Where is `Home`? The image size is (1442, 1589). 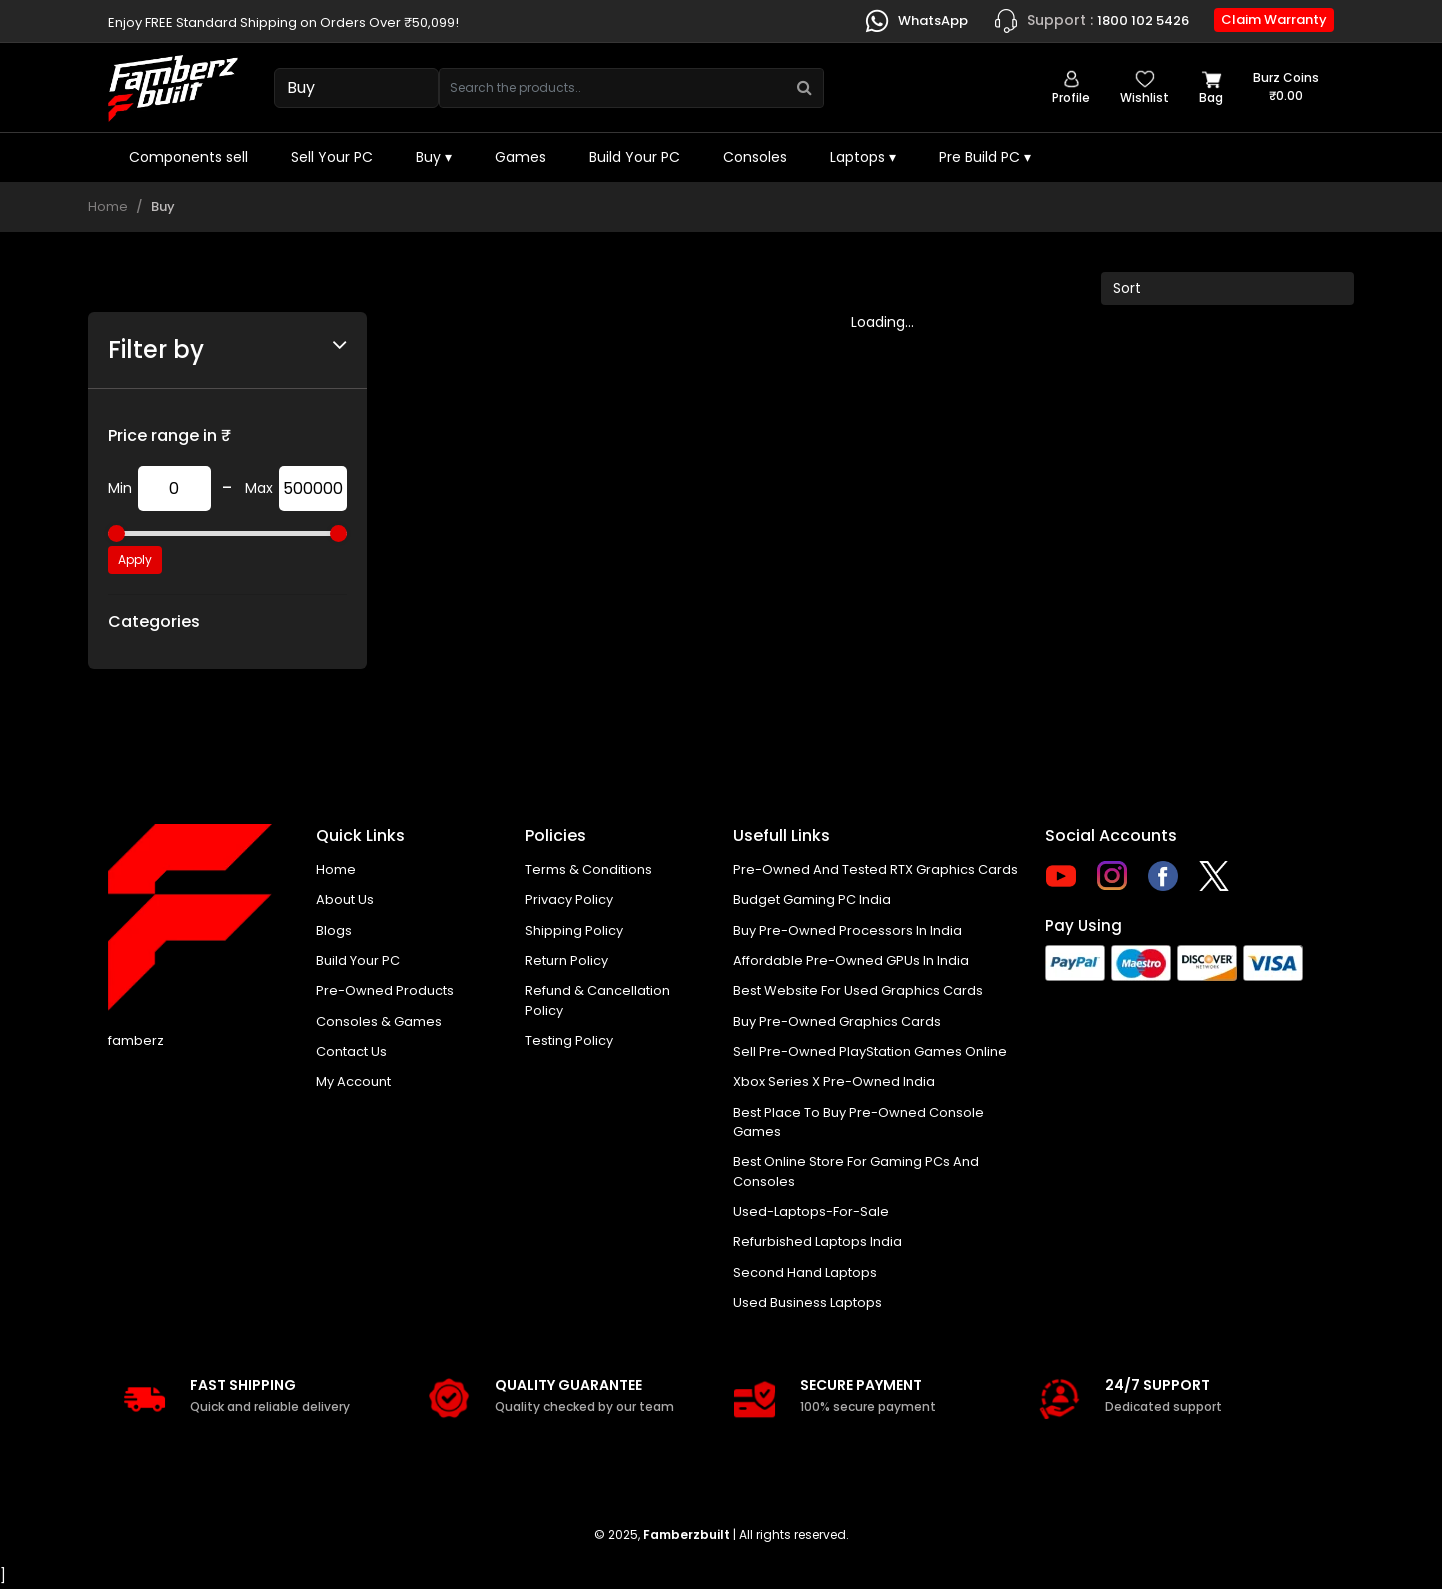
Home is located at coordinates (108, 206).